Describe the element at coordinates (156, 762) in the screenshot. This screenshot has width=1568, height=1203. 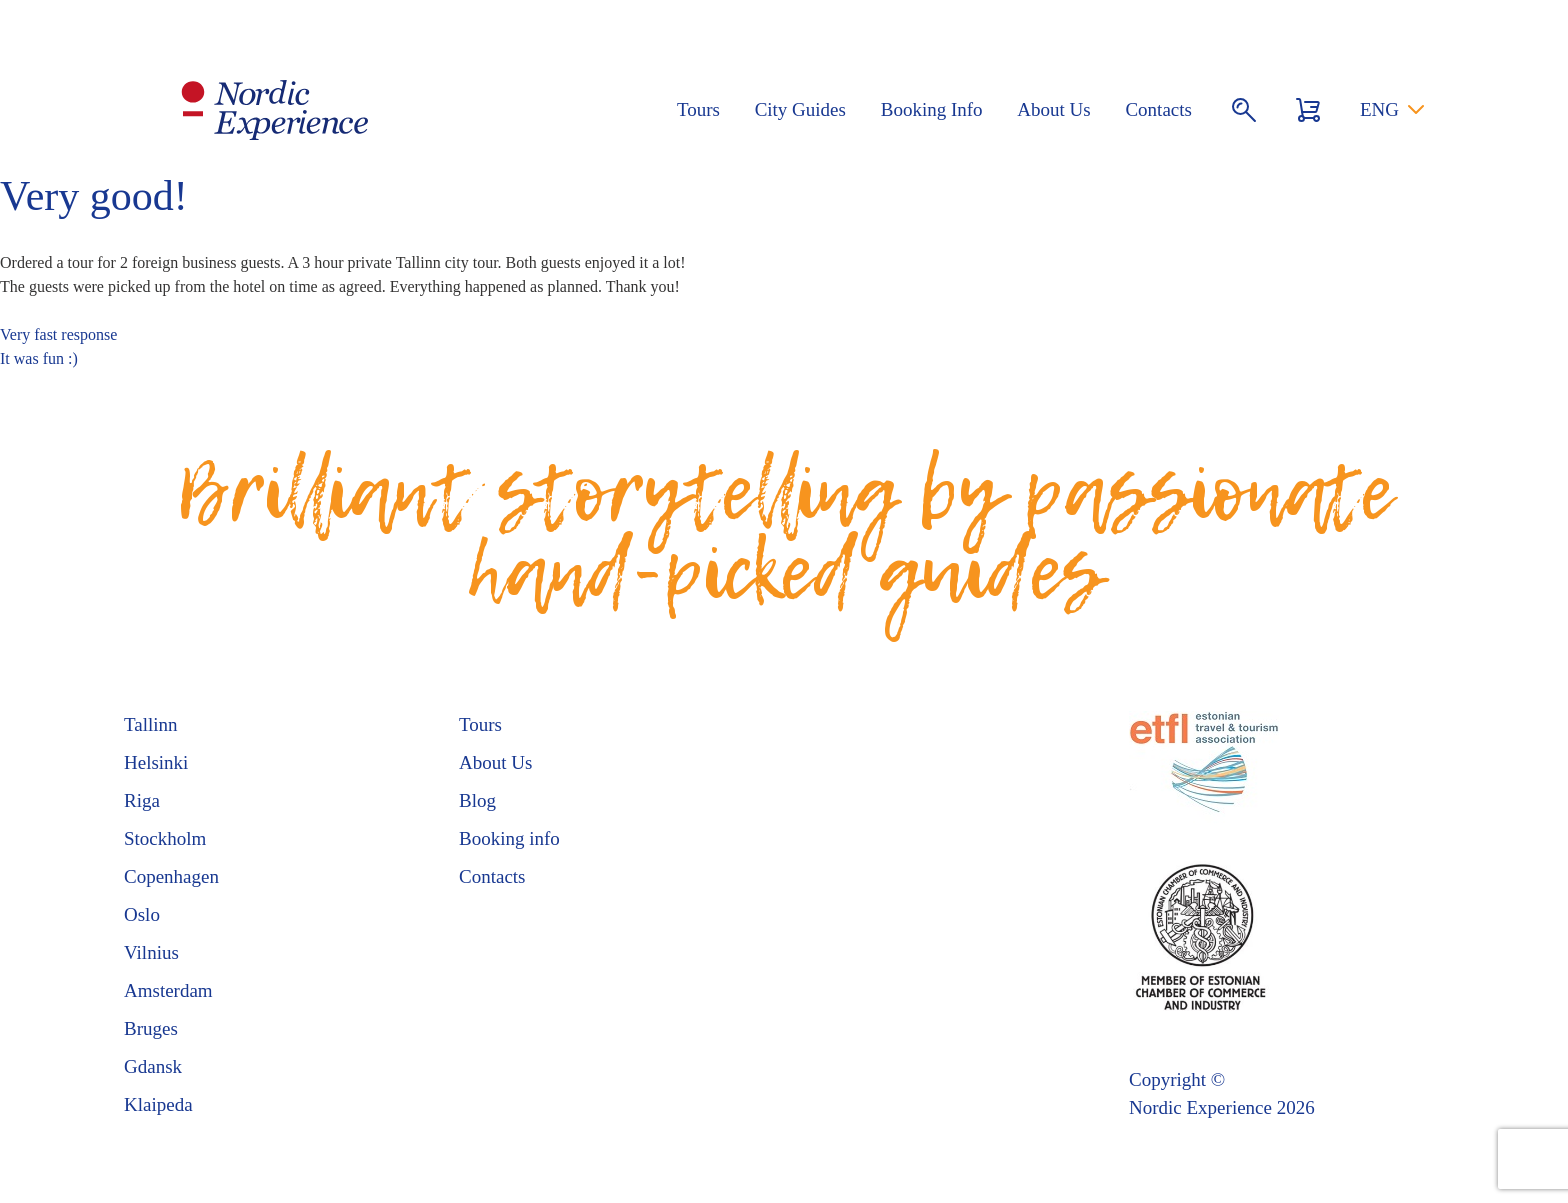
I see `Helsinki` at that location.